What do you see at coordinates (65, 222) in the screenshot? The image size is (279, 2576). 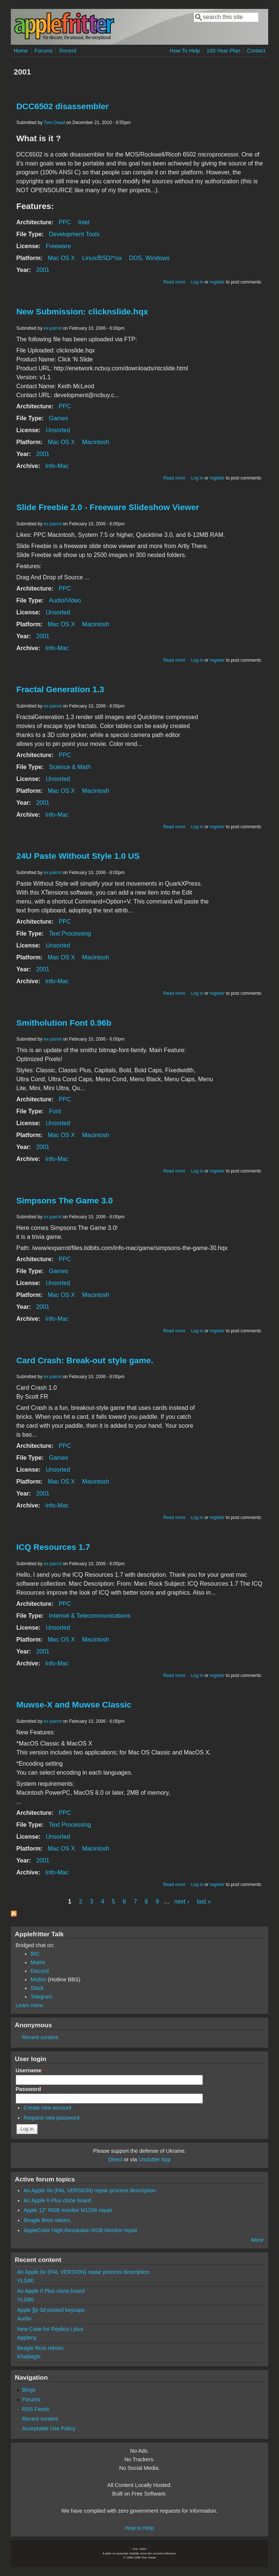 I see `PPC` at bounding box center [65, 222].